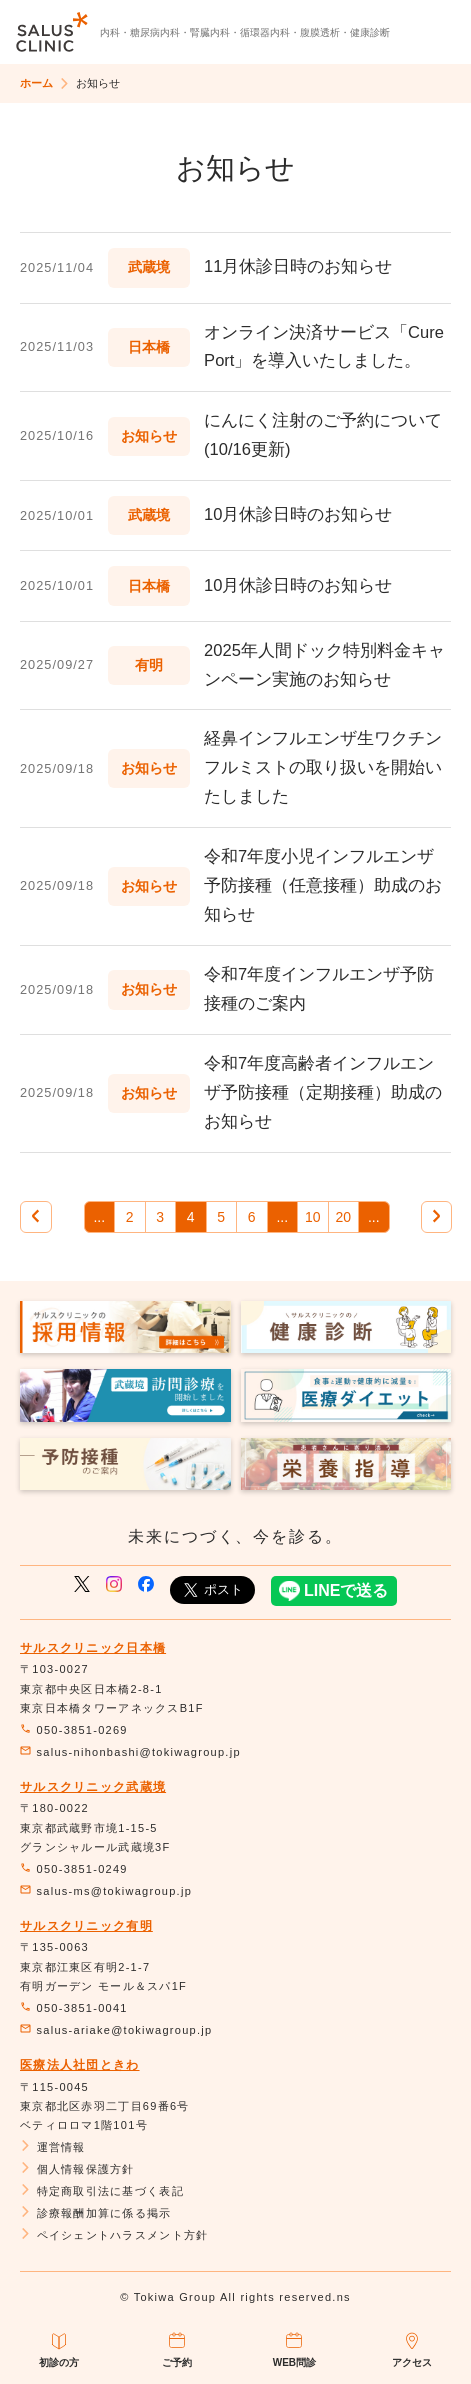  What do you see at coordinates (77, 2169) in the screenshot?
I see `個人情報保護方針` at bounding box center [77, 2169].